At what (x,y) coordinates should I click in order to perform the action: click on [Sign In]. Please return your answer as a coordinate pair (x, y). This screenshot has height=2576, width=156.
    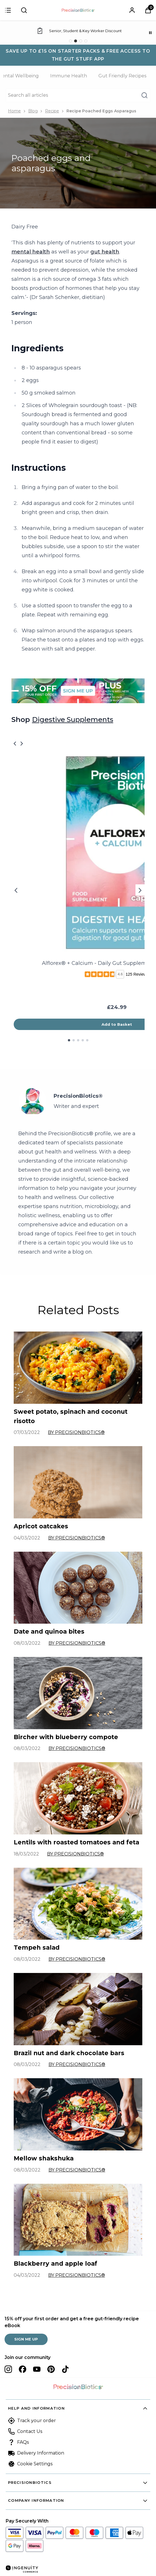
    Looking at the image, I should click on (132, 10).